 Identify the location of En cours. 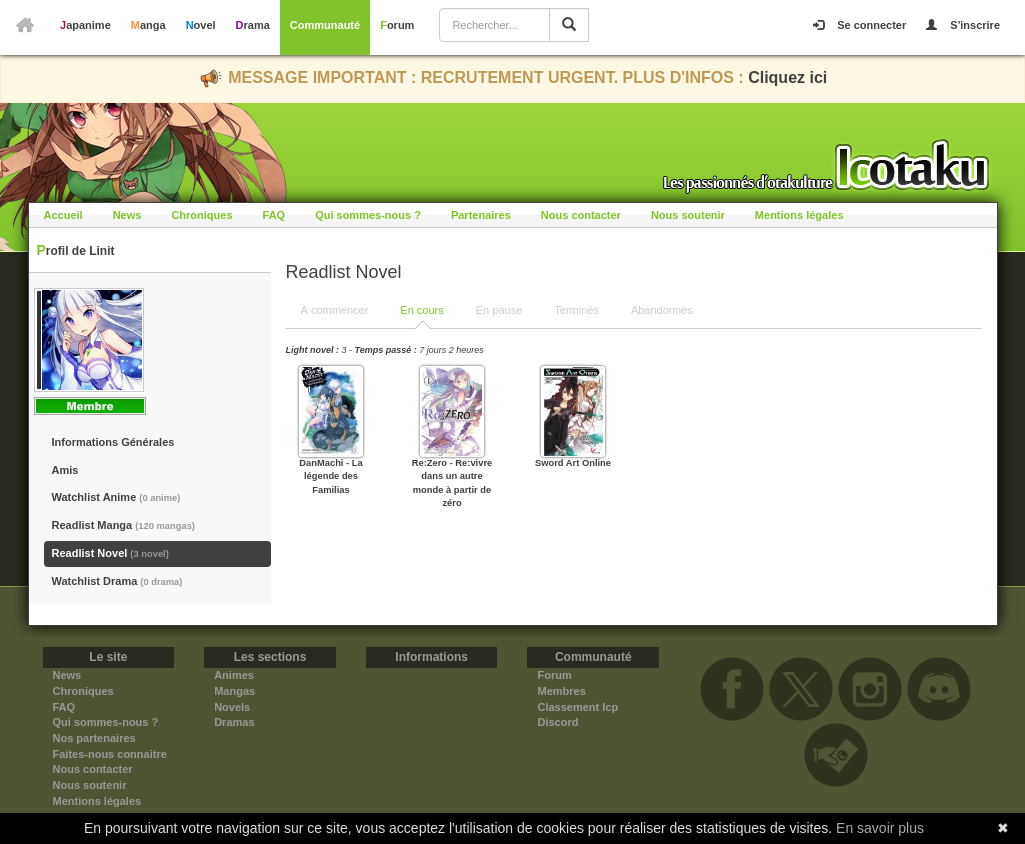
(421, 310).